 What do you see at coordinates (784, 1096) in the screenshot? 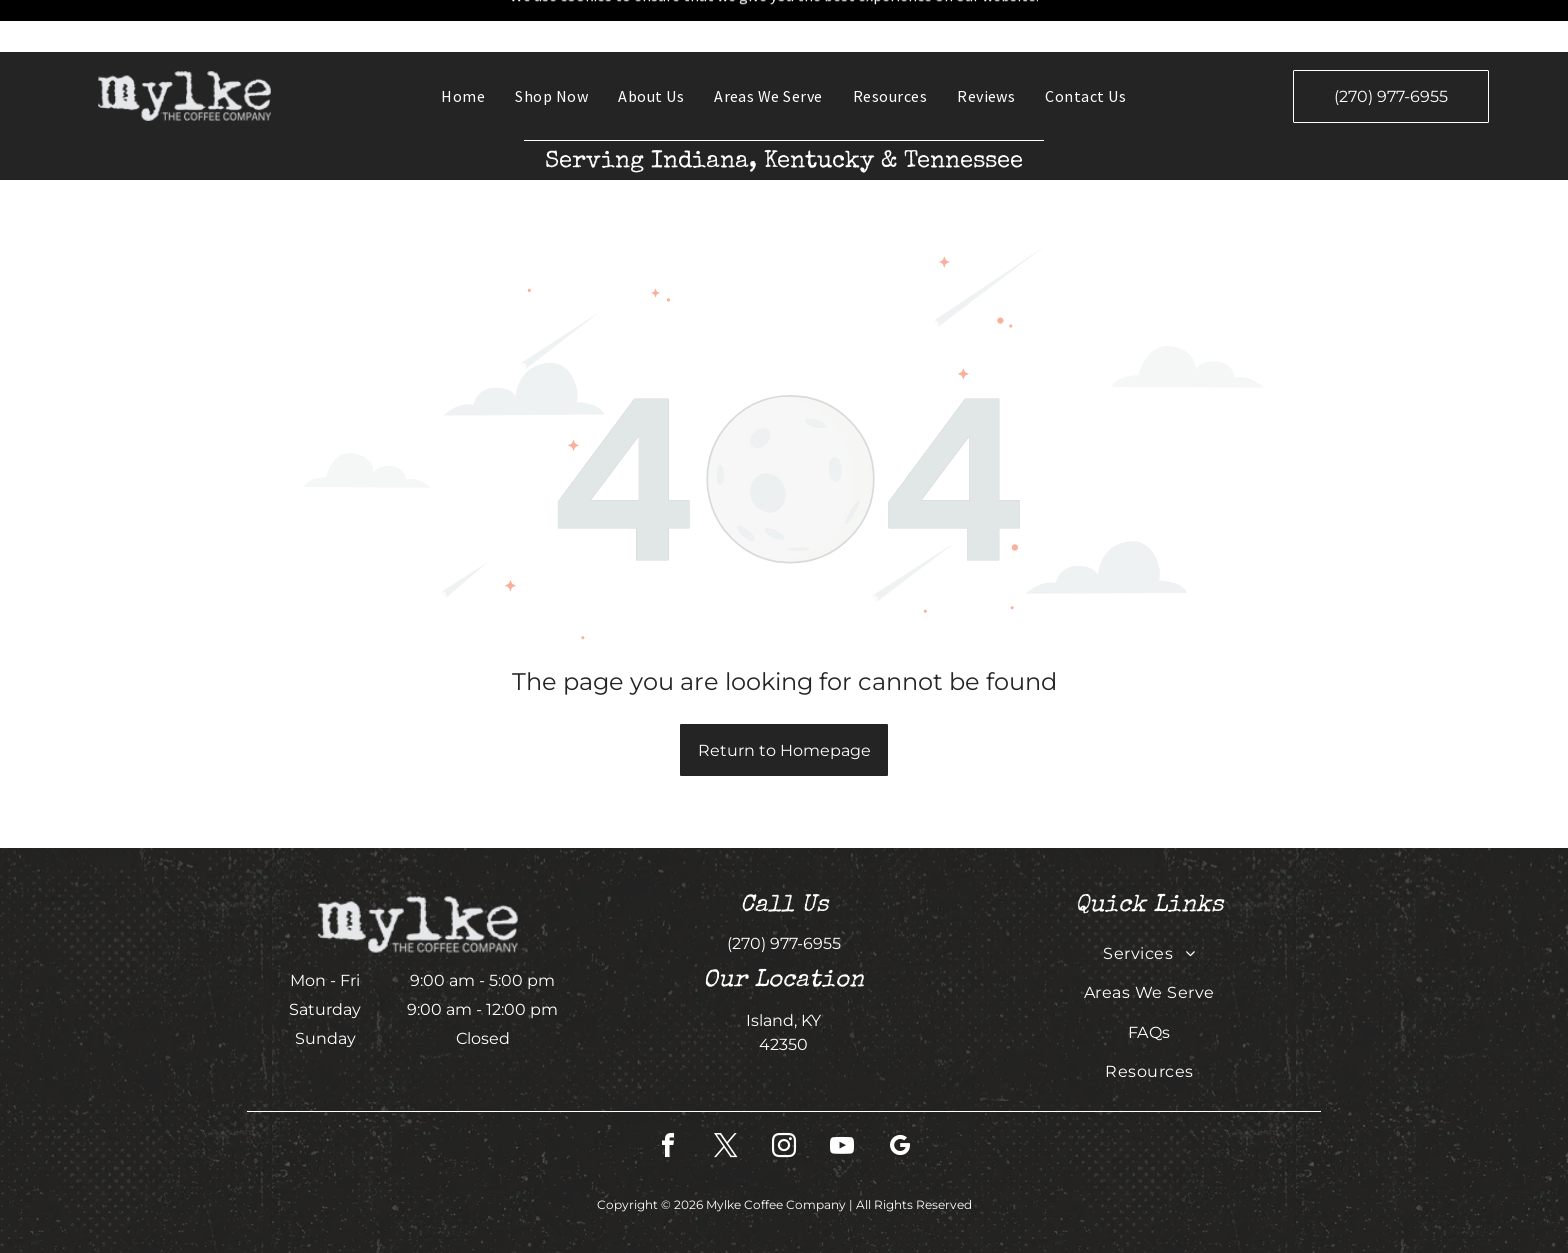
I see `[instagram]` at bounding box center [784, 1096].